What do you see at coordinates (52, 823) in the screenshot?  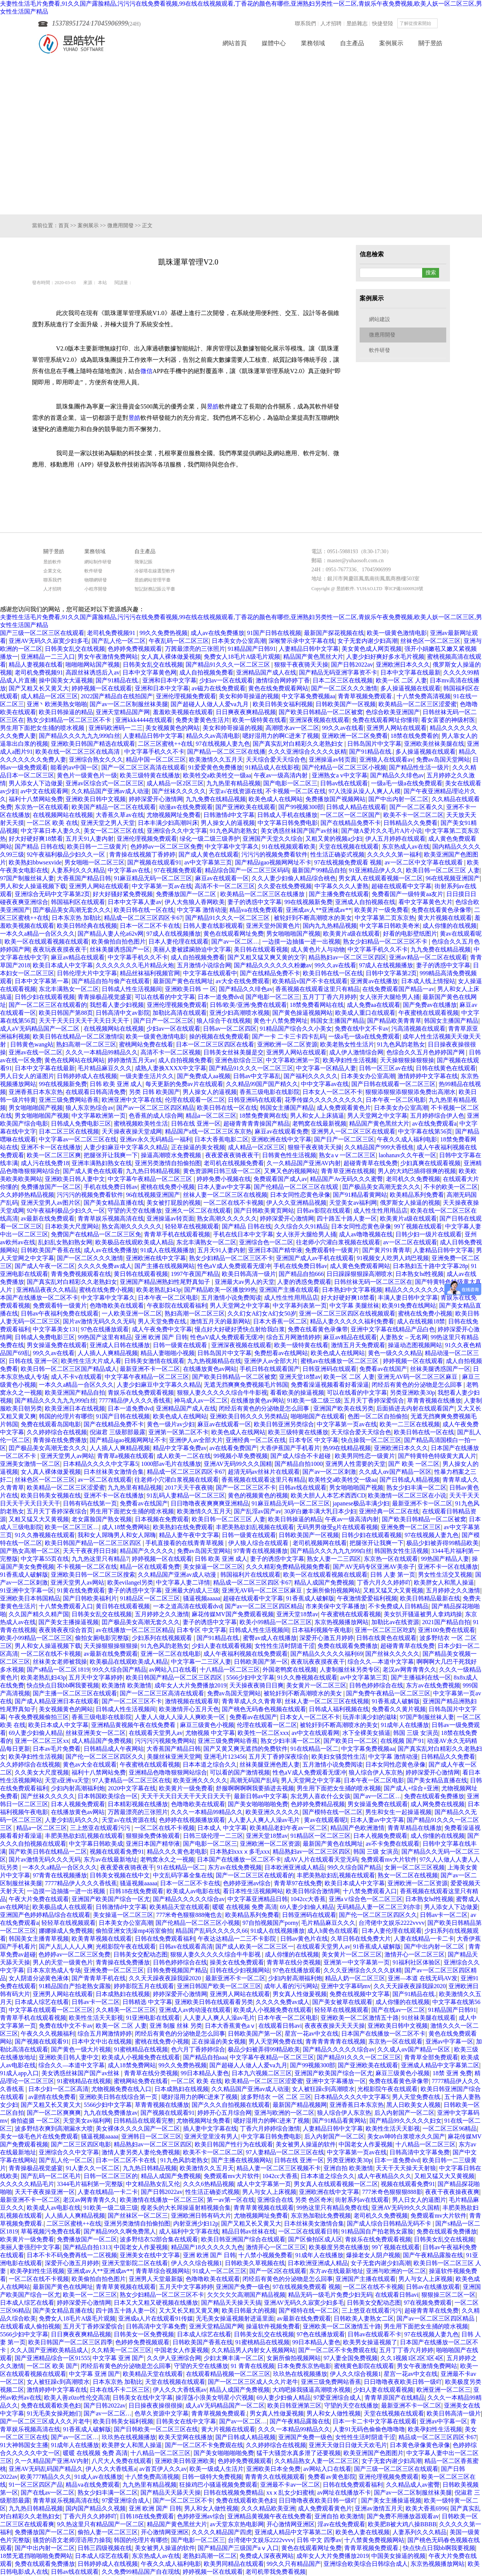 I see `一区二区 欧美 在线` at bounding box center [52, 823].